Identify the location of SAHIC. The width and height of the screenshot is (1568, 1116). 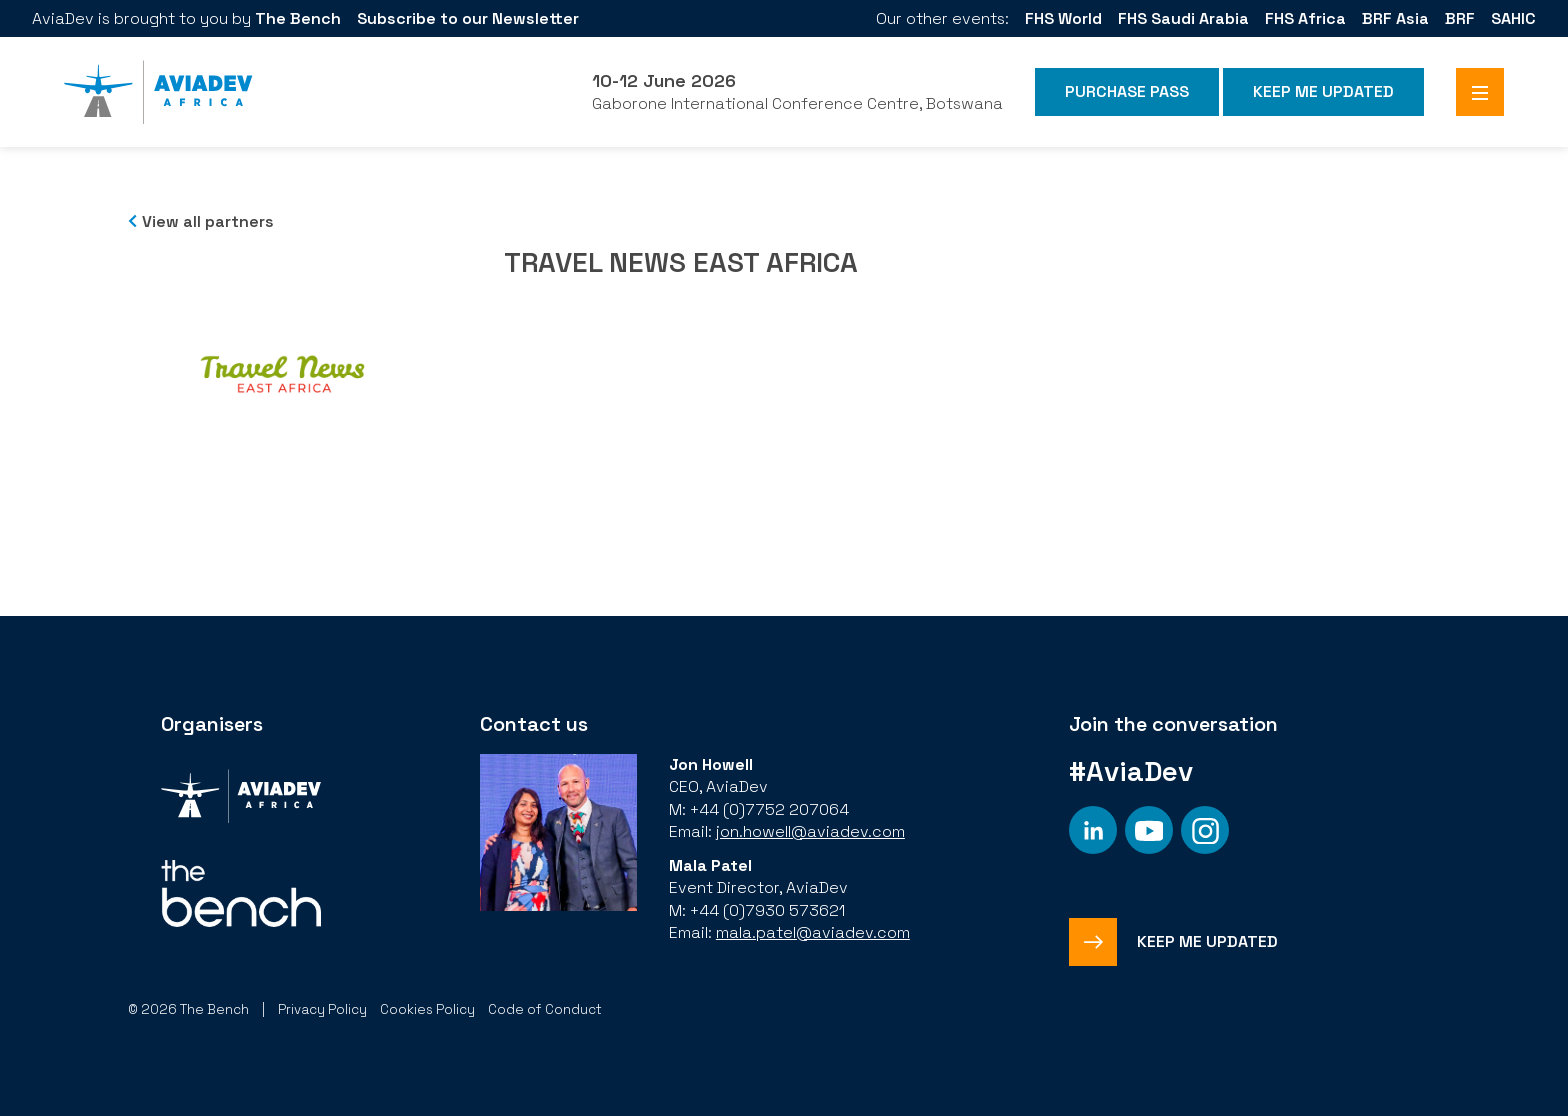
(1513, 18).